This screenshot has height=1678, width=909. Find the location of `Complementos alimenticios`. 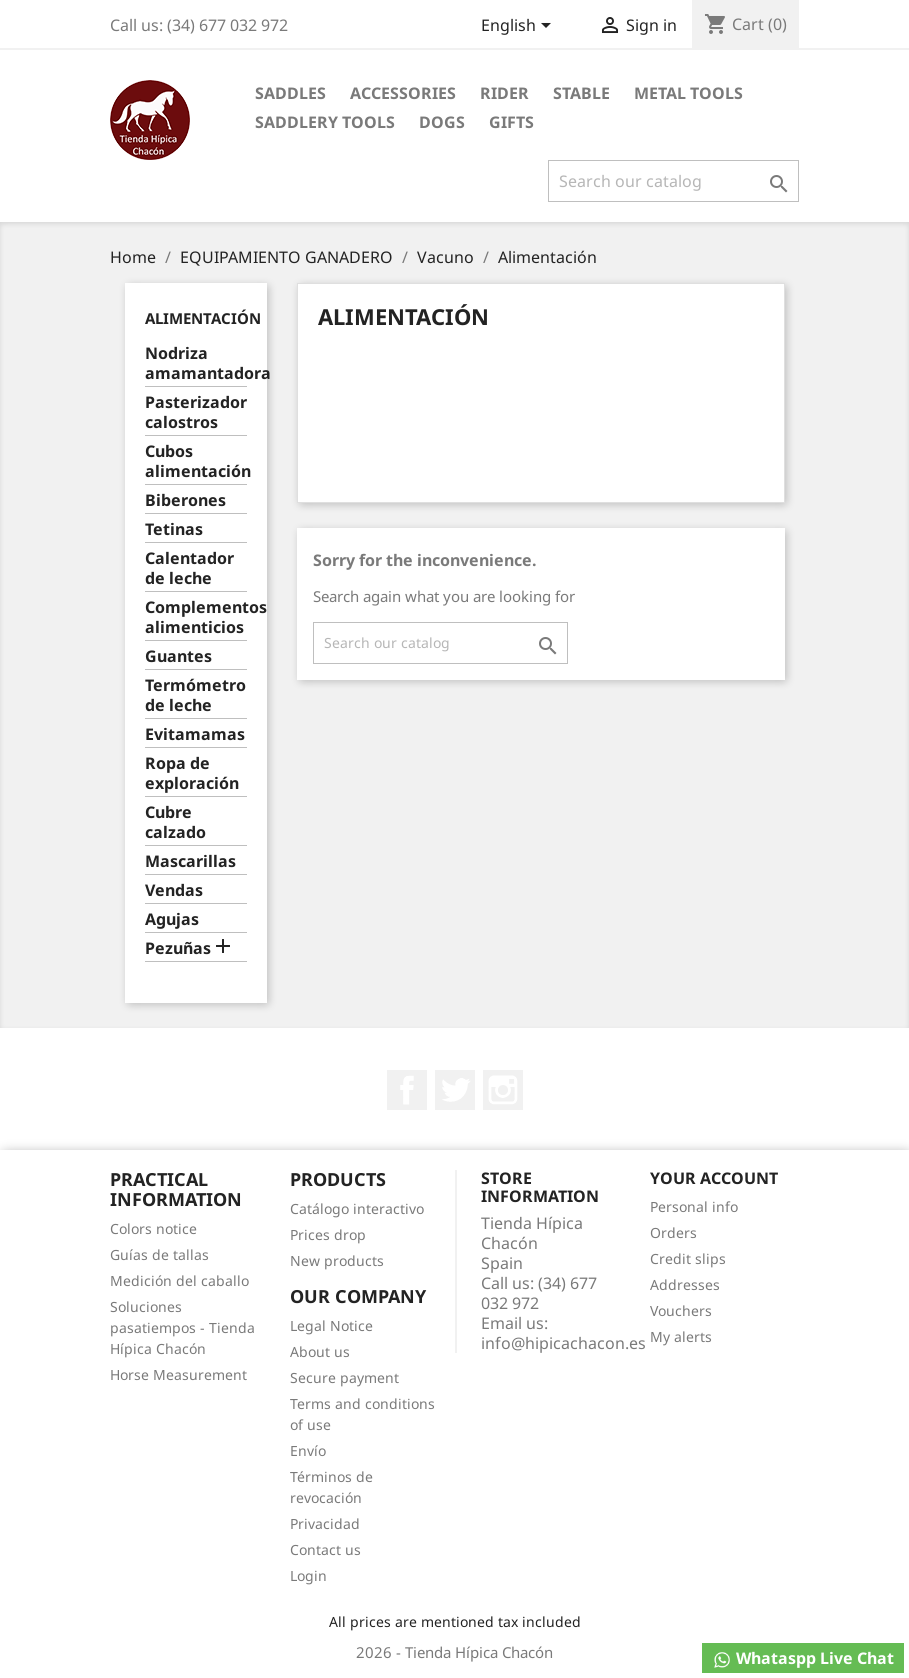

Complementos alimenticios is located at coordinates (196, 617).